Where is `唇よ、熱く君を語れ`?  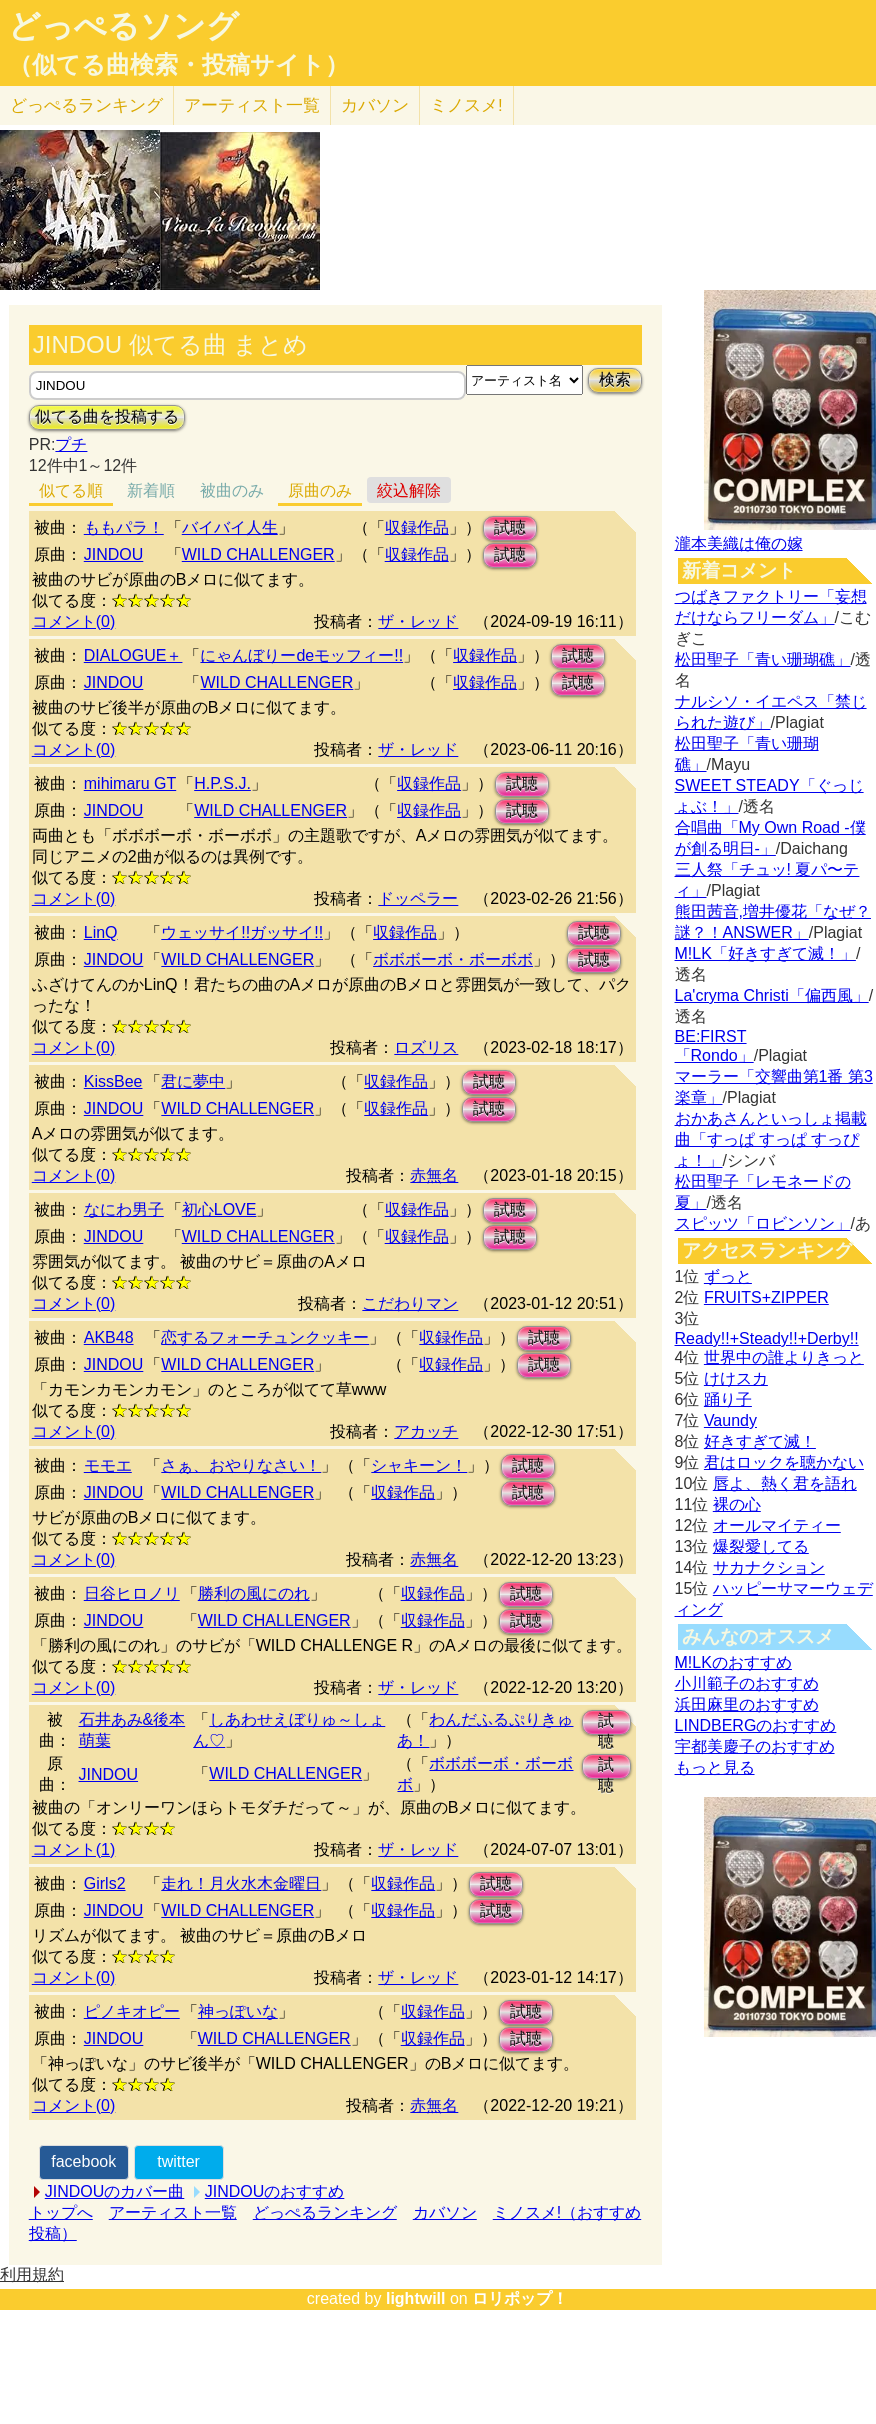 唇よ、熱く君を語れ is located at coordinates (785, 1483).